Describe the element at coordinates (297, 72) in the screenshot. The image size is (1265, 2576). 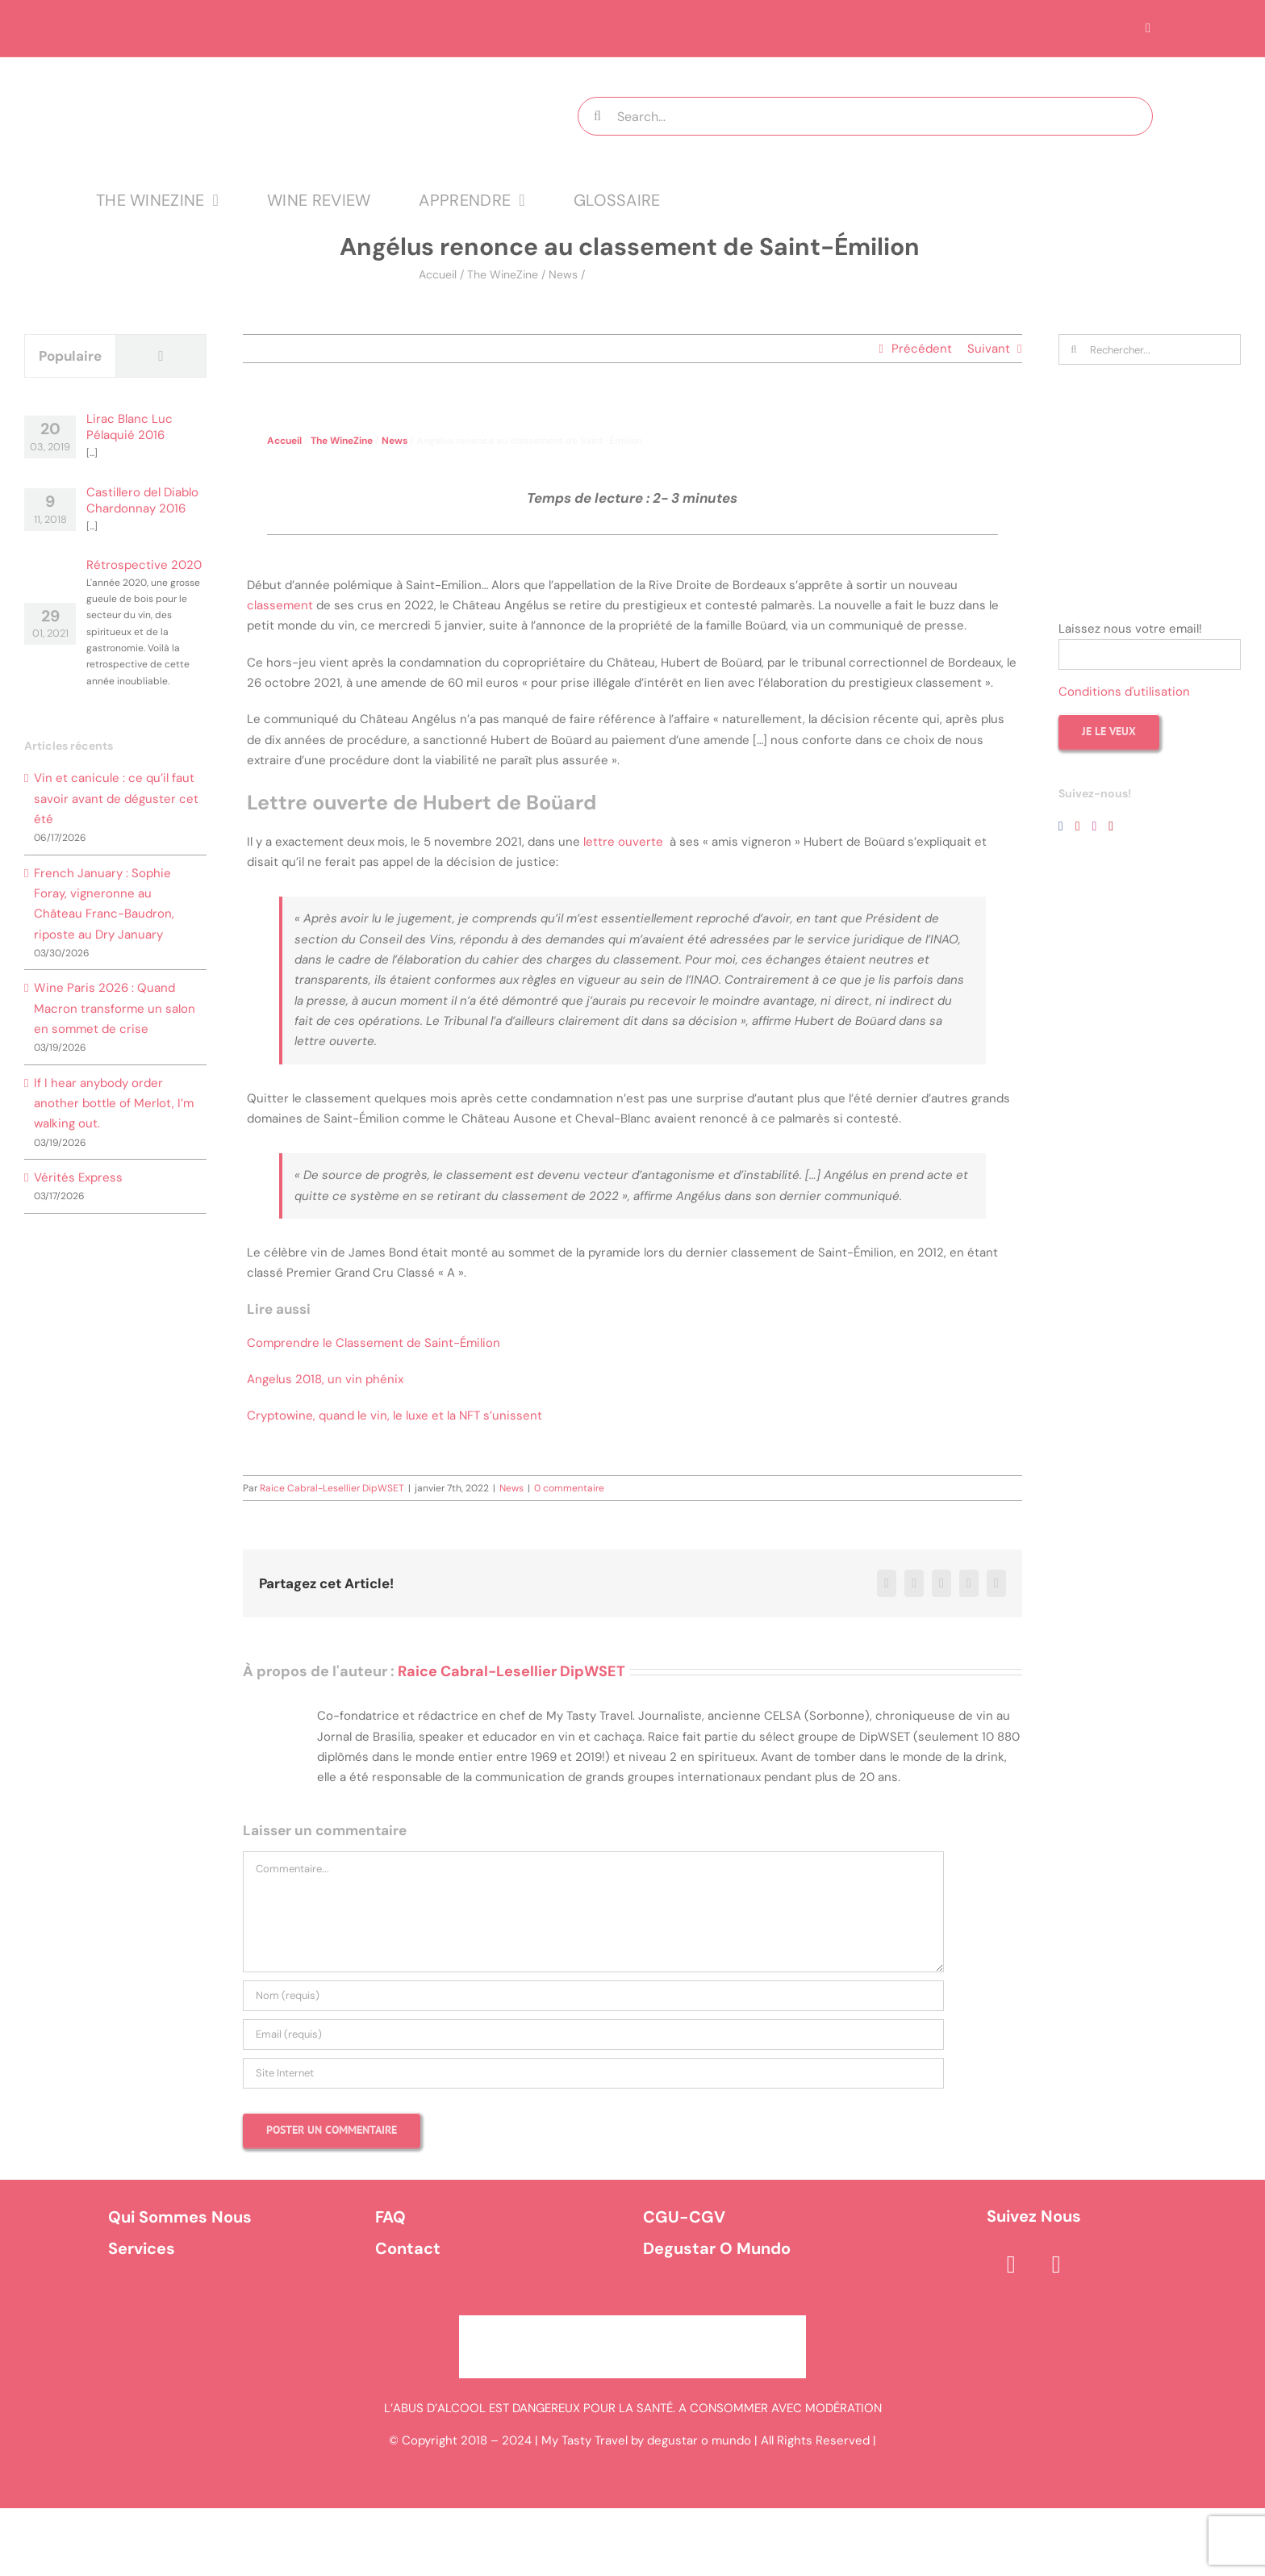
I see `[logo MTT-9]` at that location.